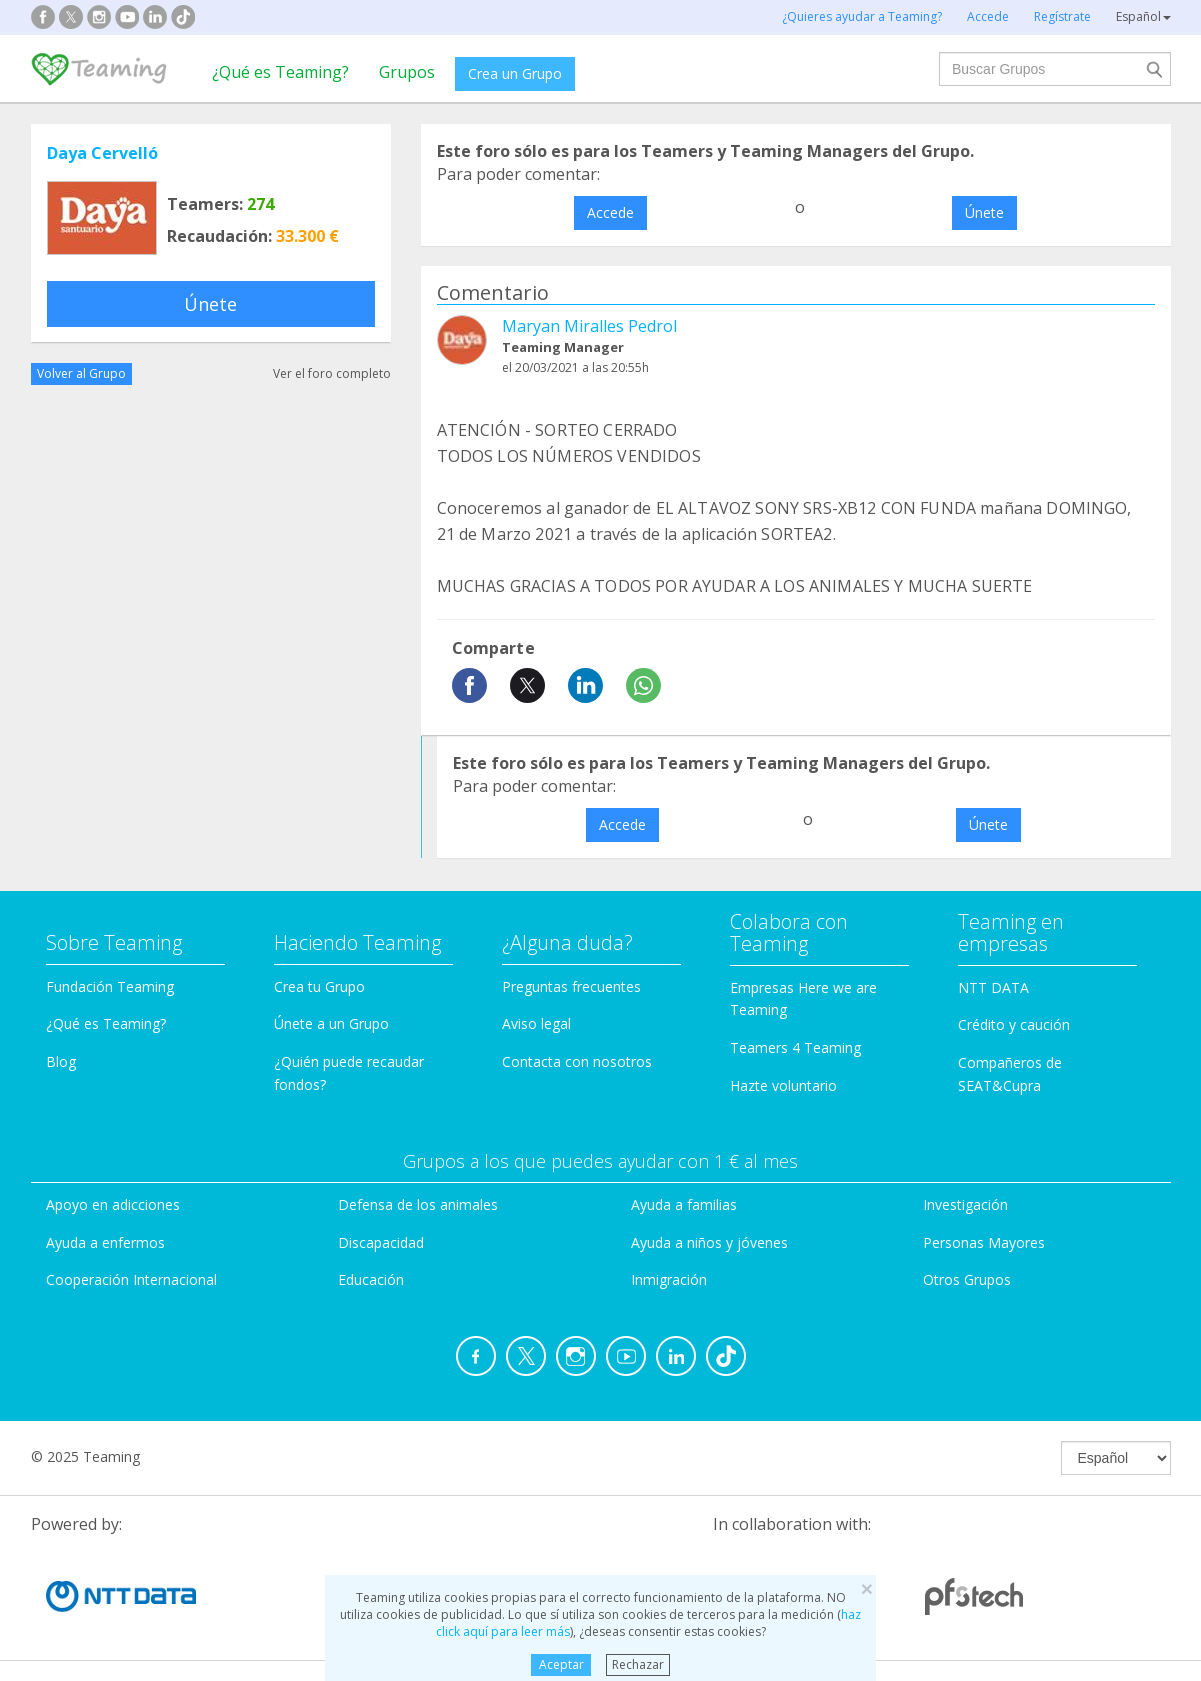 The width and height of the screenshot is (1201, 1681). What do you see at coordinates (102, 153) in the screenshot?
I see `Daya Cervelló` at bounding box center [102, 153].